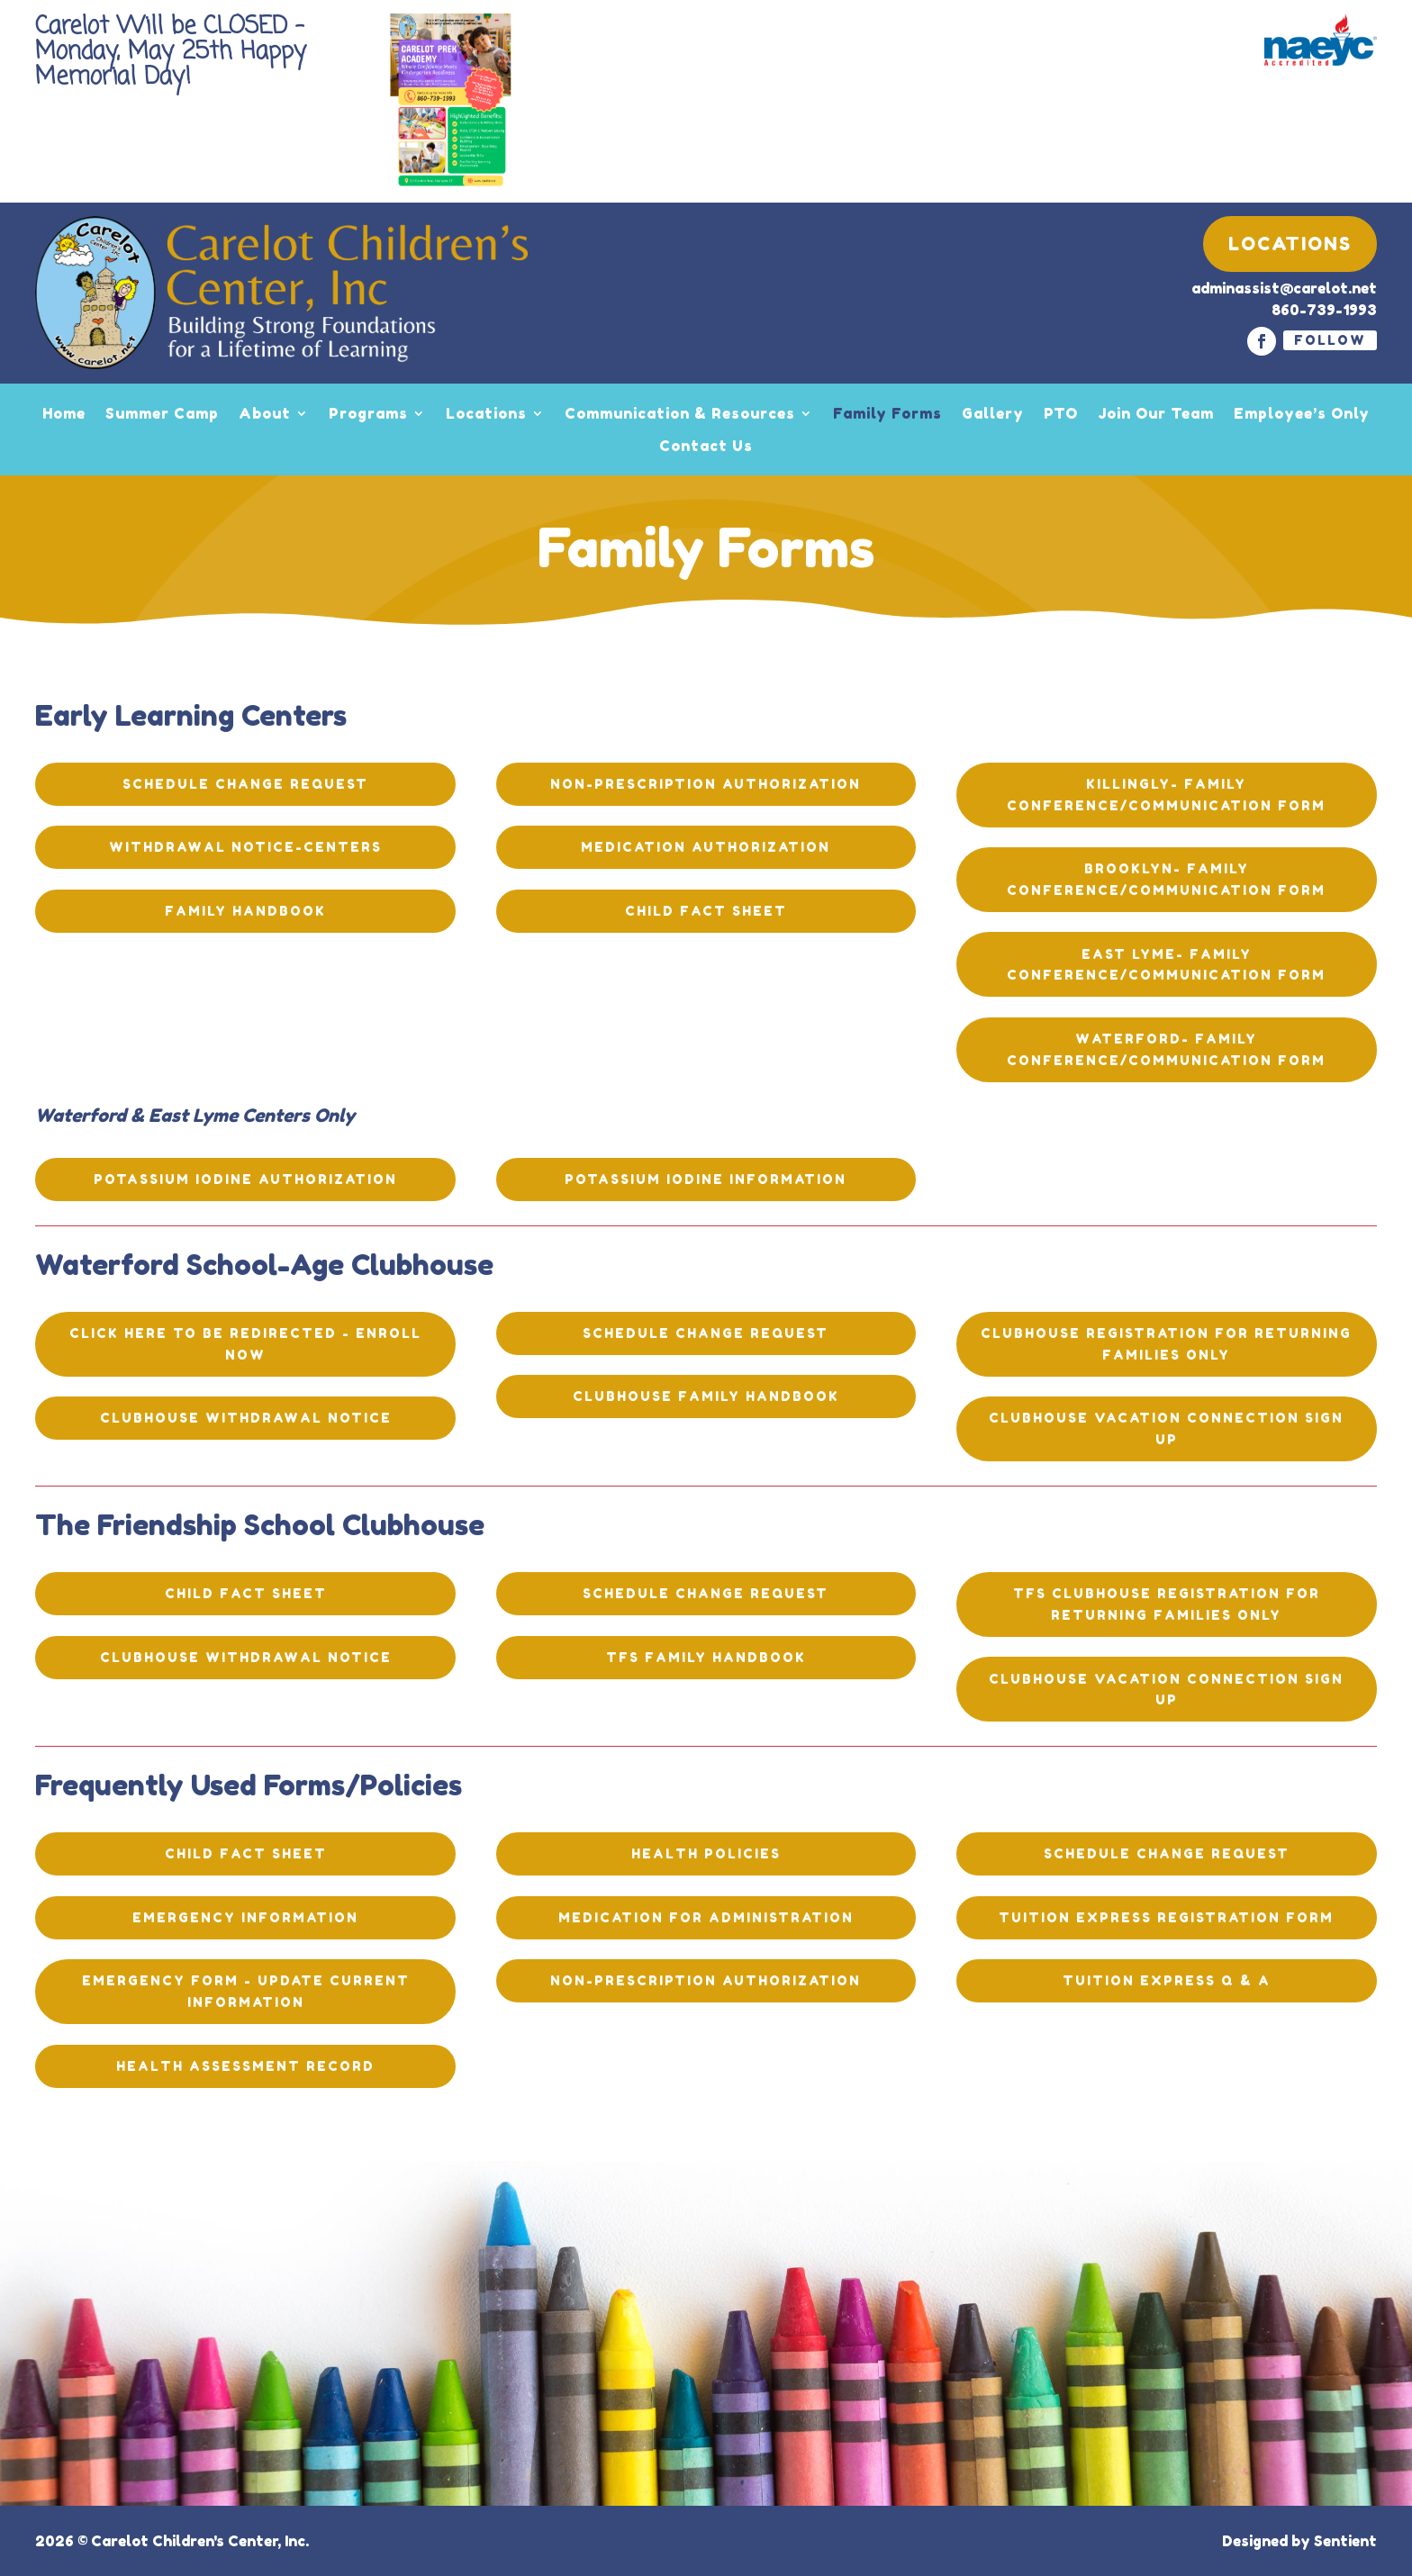  I want to click on Emergency Information, so click(245, 1917).